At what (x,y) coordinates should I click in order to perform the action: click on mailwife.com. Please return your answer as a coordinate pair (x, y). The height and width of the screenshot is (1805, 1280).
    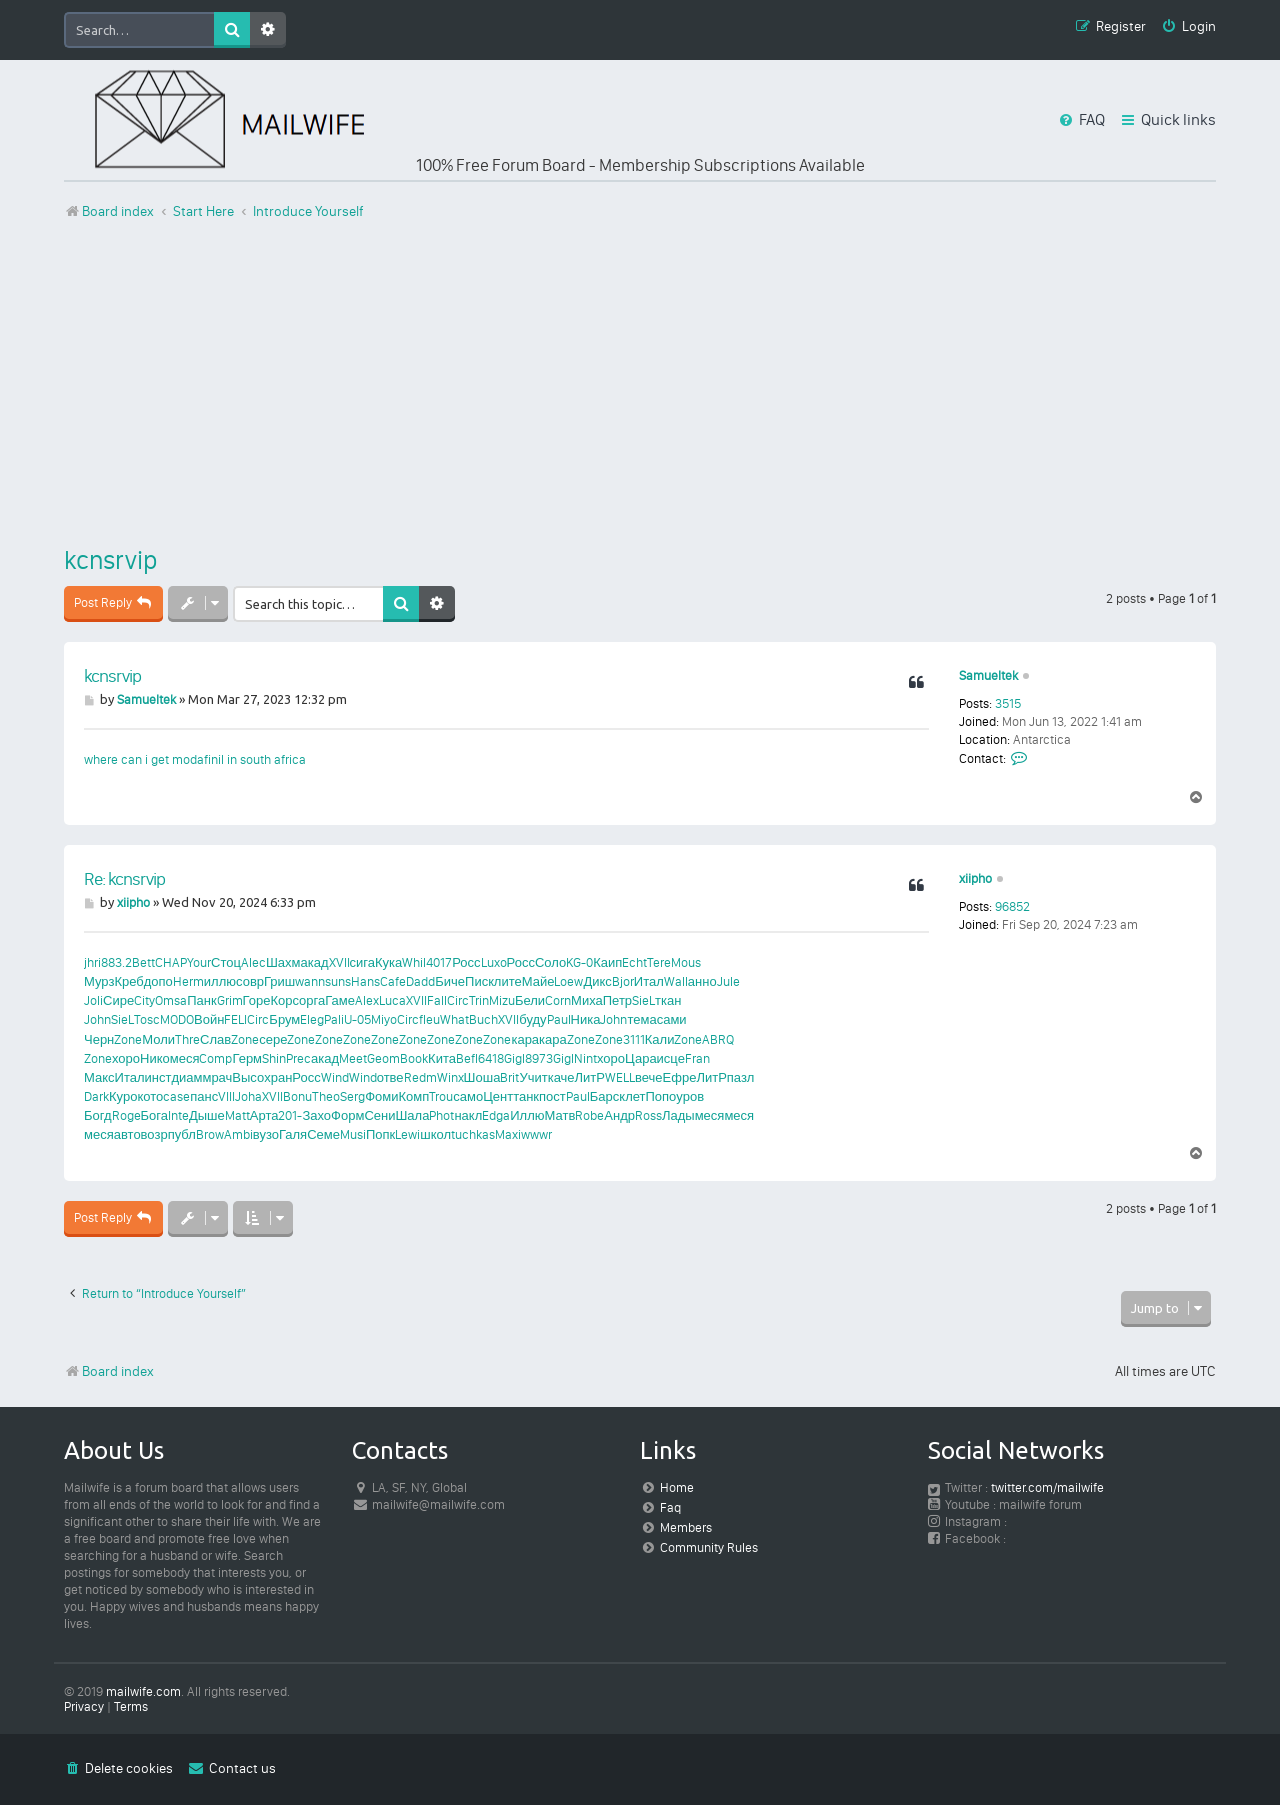
    Looking at the image, I should click on (143, 1691).